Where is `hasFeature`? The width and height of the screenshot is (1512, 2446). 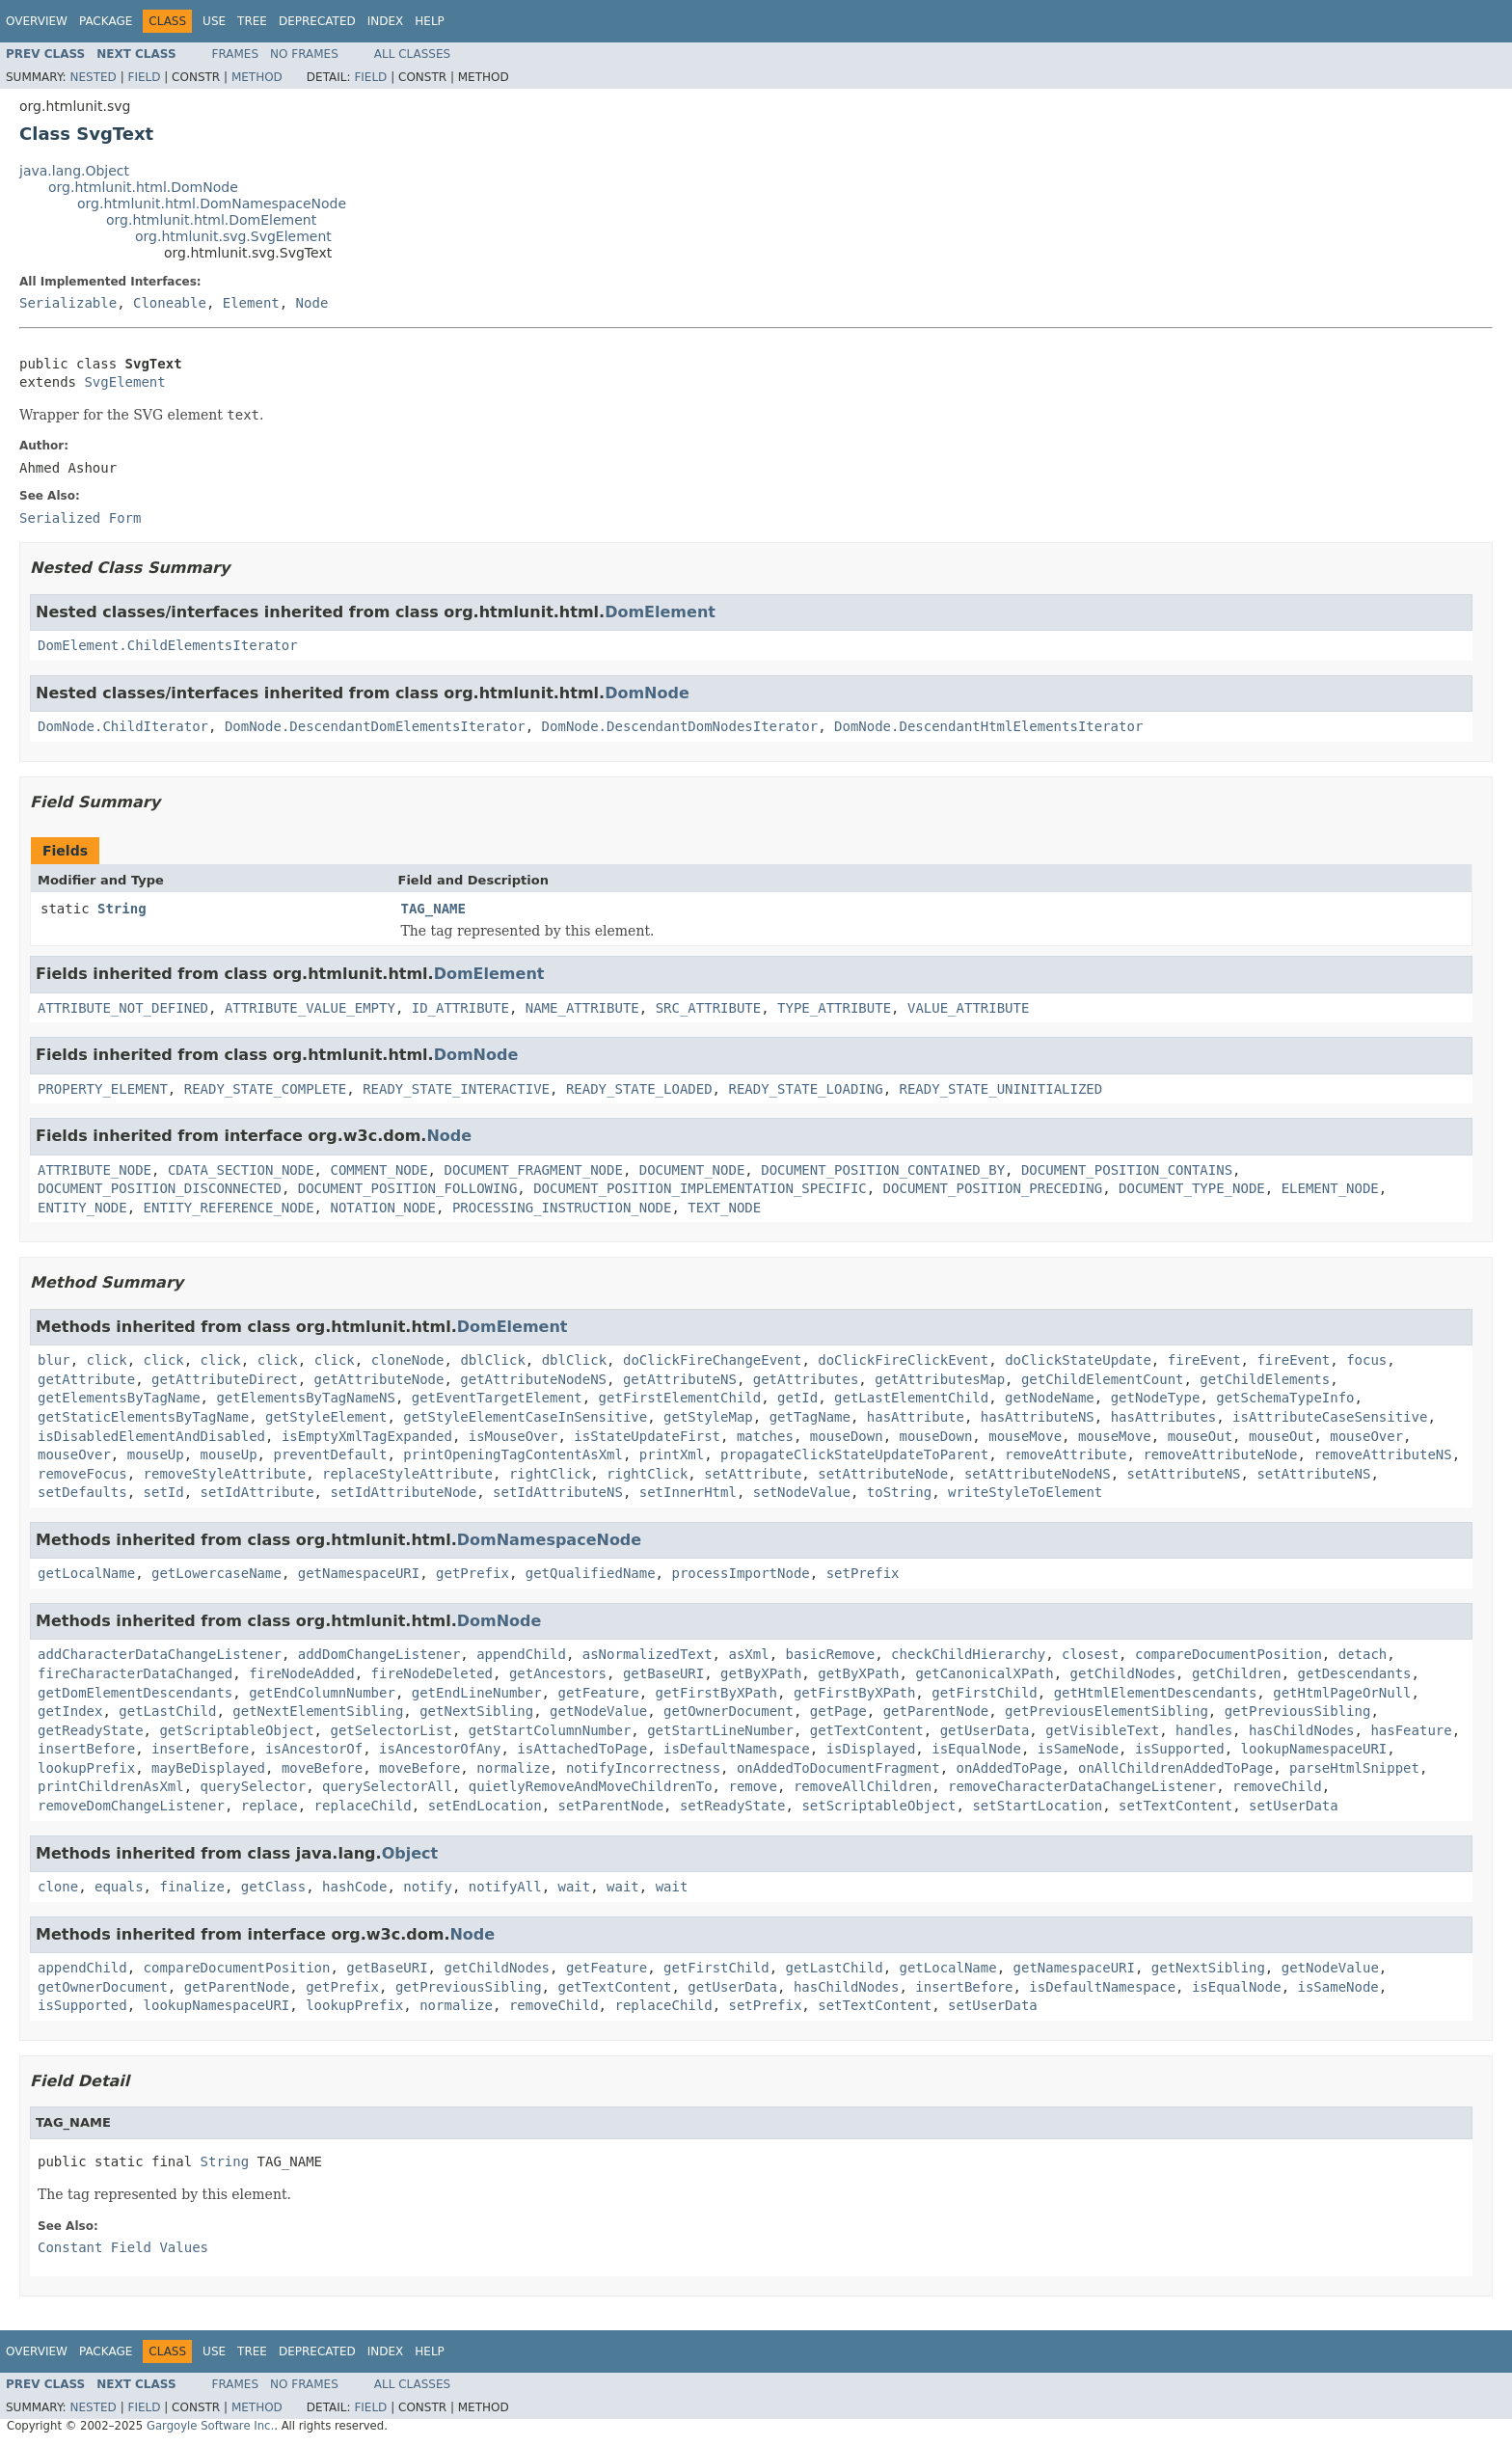 hasFeature is located at coordinates (1410, 1730).